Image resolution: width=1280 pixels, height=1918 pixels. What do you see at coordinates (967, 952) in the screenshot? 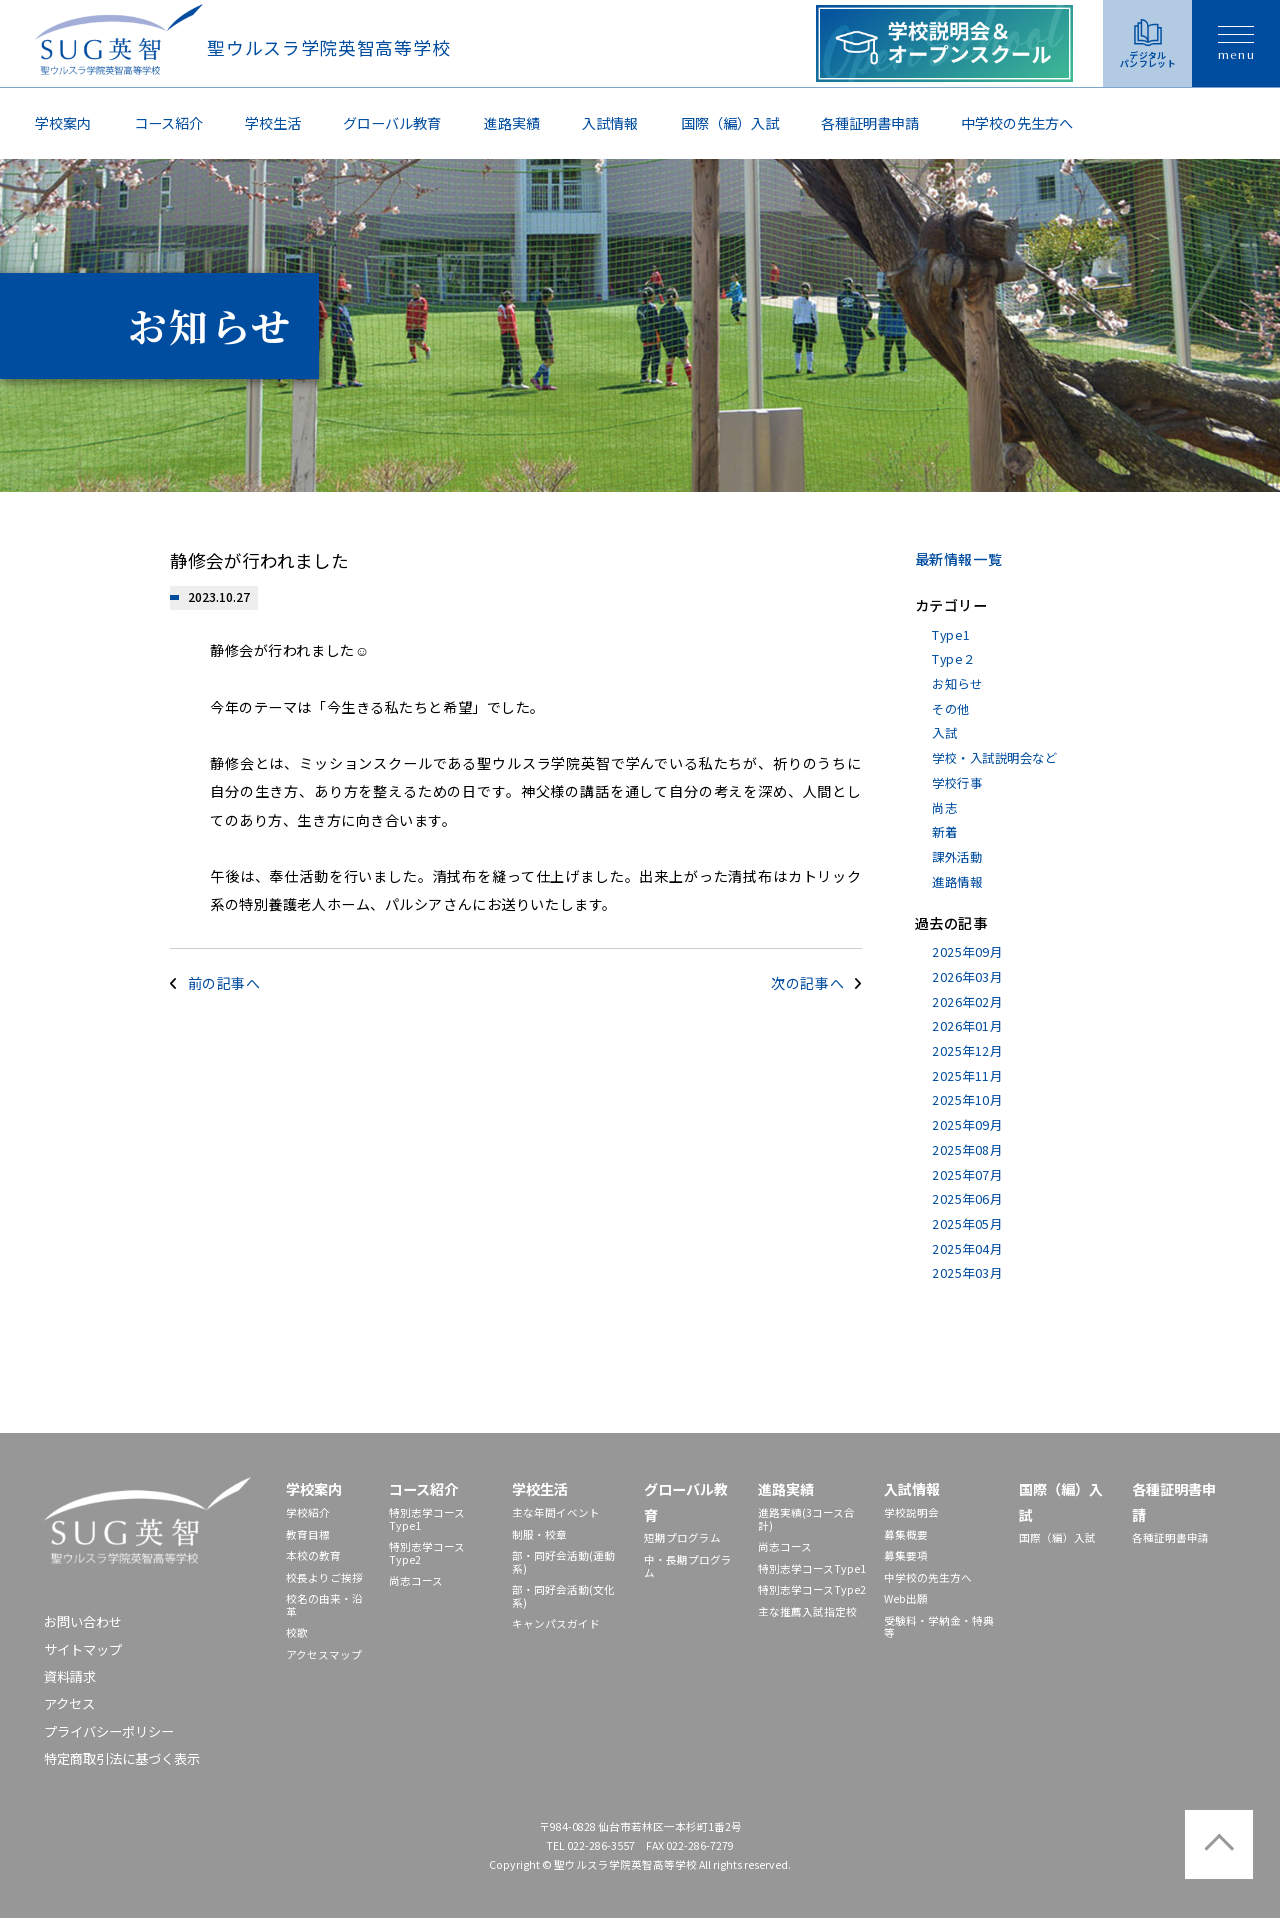
I see `2025年09月` at bounding box center [967, 952].